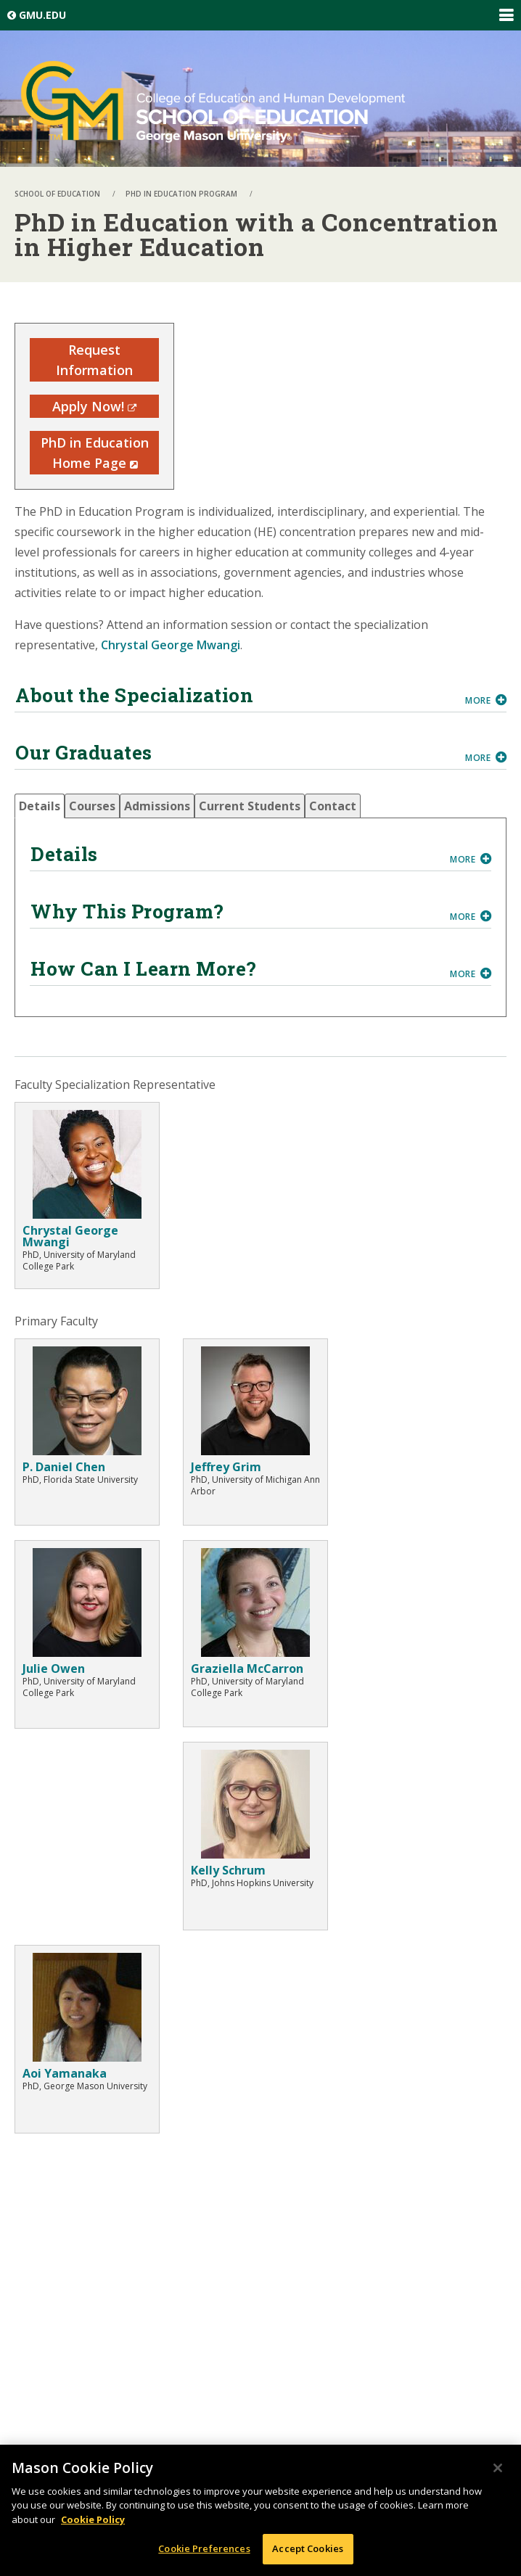 The height and width of the screenshot is (2576, 521). What do you see at coordinates (260, 2510) in the screenshot?
I see `[region]` at bounding box center [260, 2510].